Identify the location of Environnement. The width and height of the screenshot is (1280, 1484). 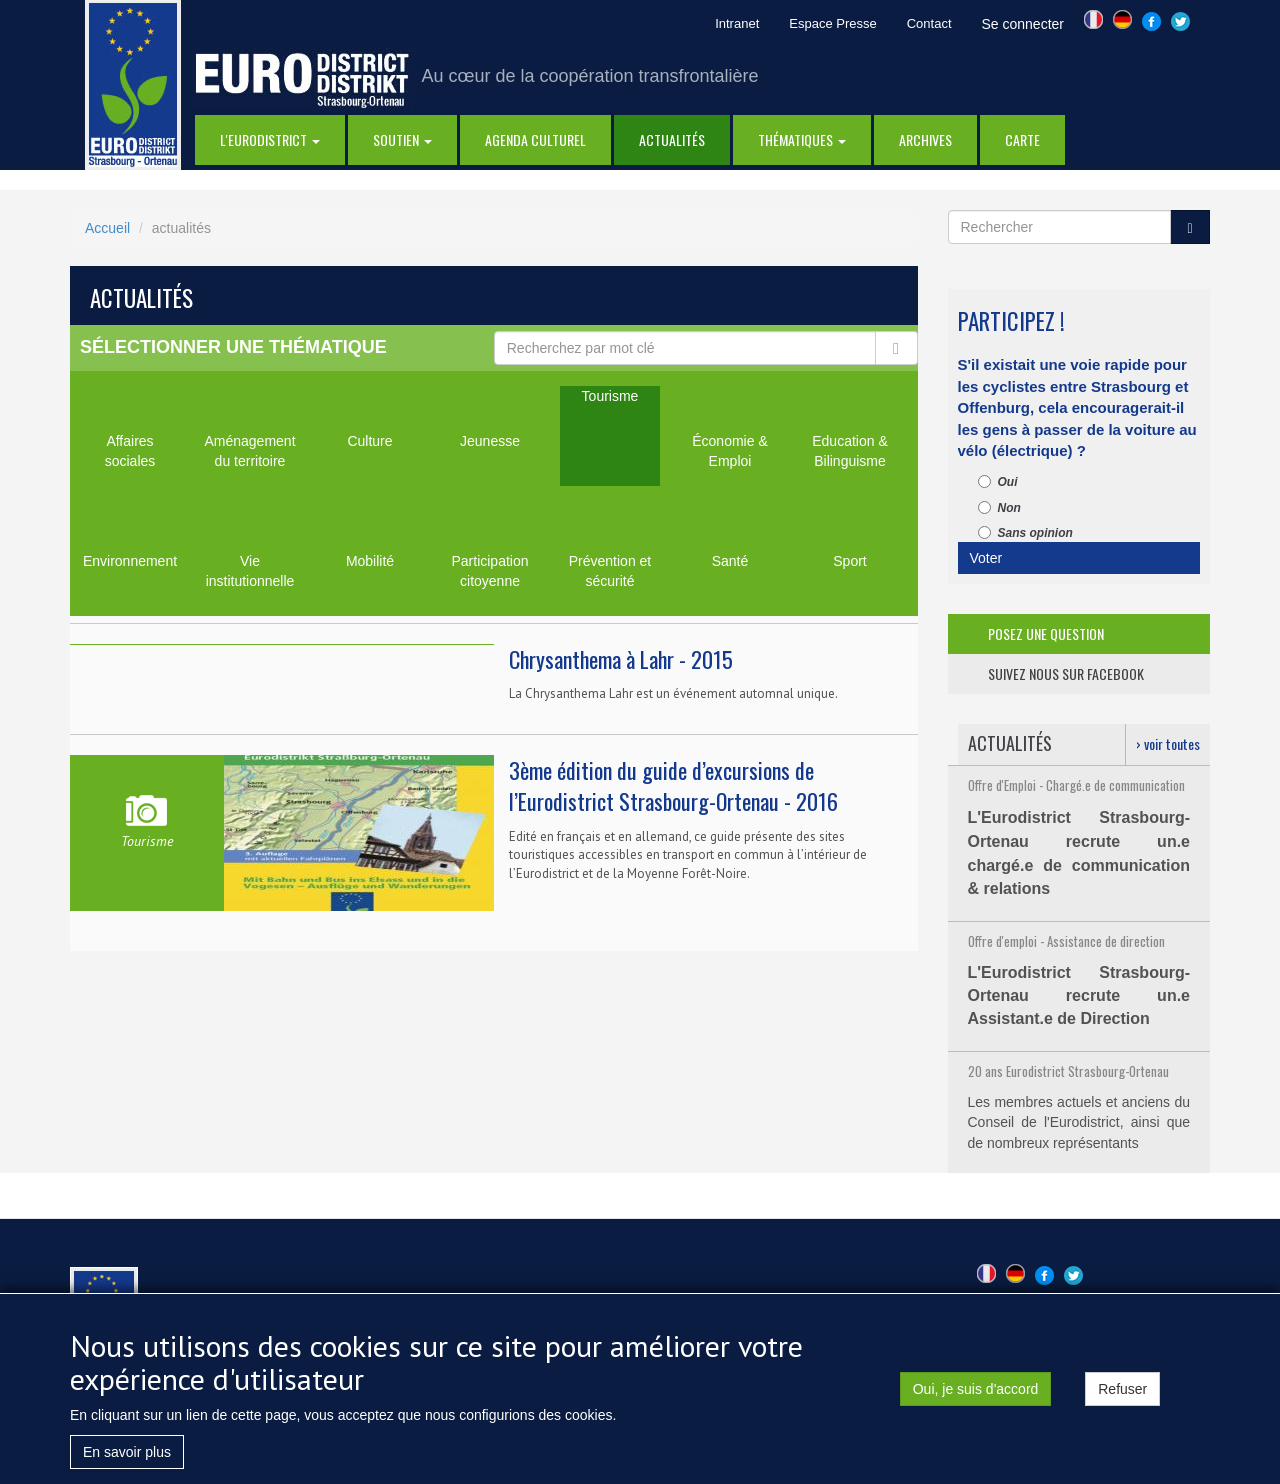
(130, 561).